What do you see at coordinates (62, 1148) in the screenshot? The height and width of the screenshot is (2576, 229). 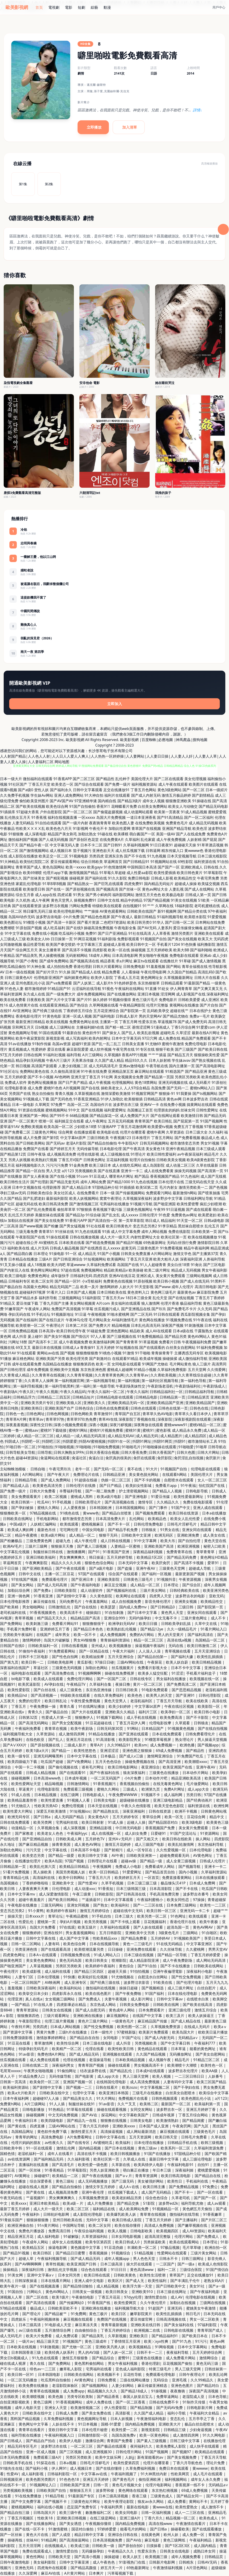 I see `国产婷婷五月天` at bounding box center [62, 1148].